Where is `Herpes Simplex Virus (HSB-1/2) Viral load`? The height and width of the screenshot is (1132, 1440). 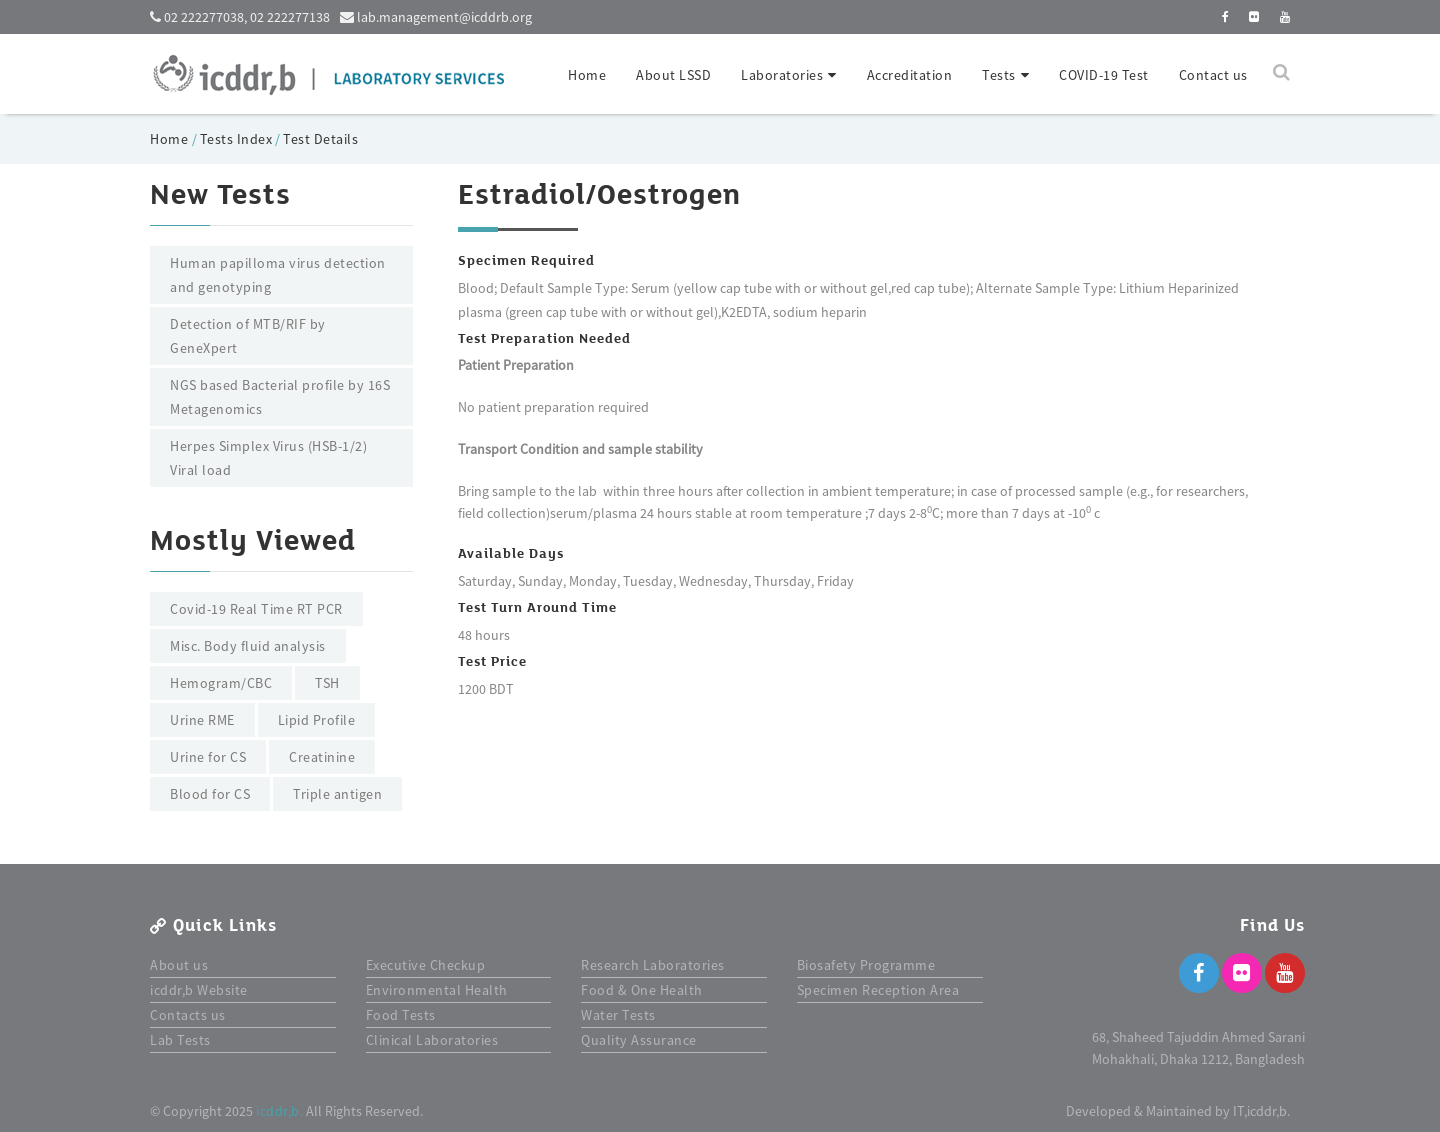
Herpes Simplex Virus (HSB-1/2) Viral load is located at coordinates (268, 458).